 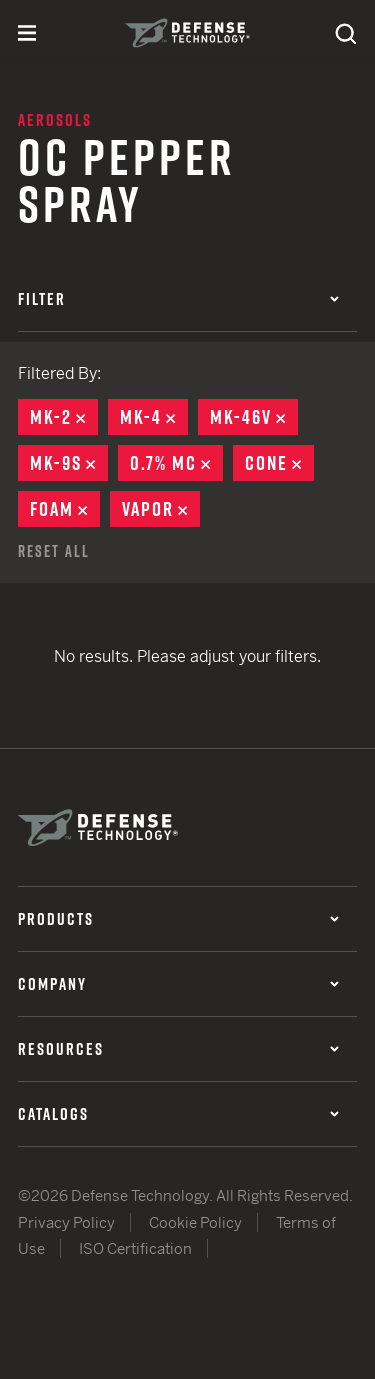 I want to click on MK-4, so click(x=154, y=417).